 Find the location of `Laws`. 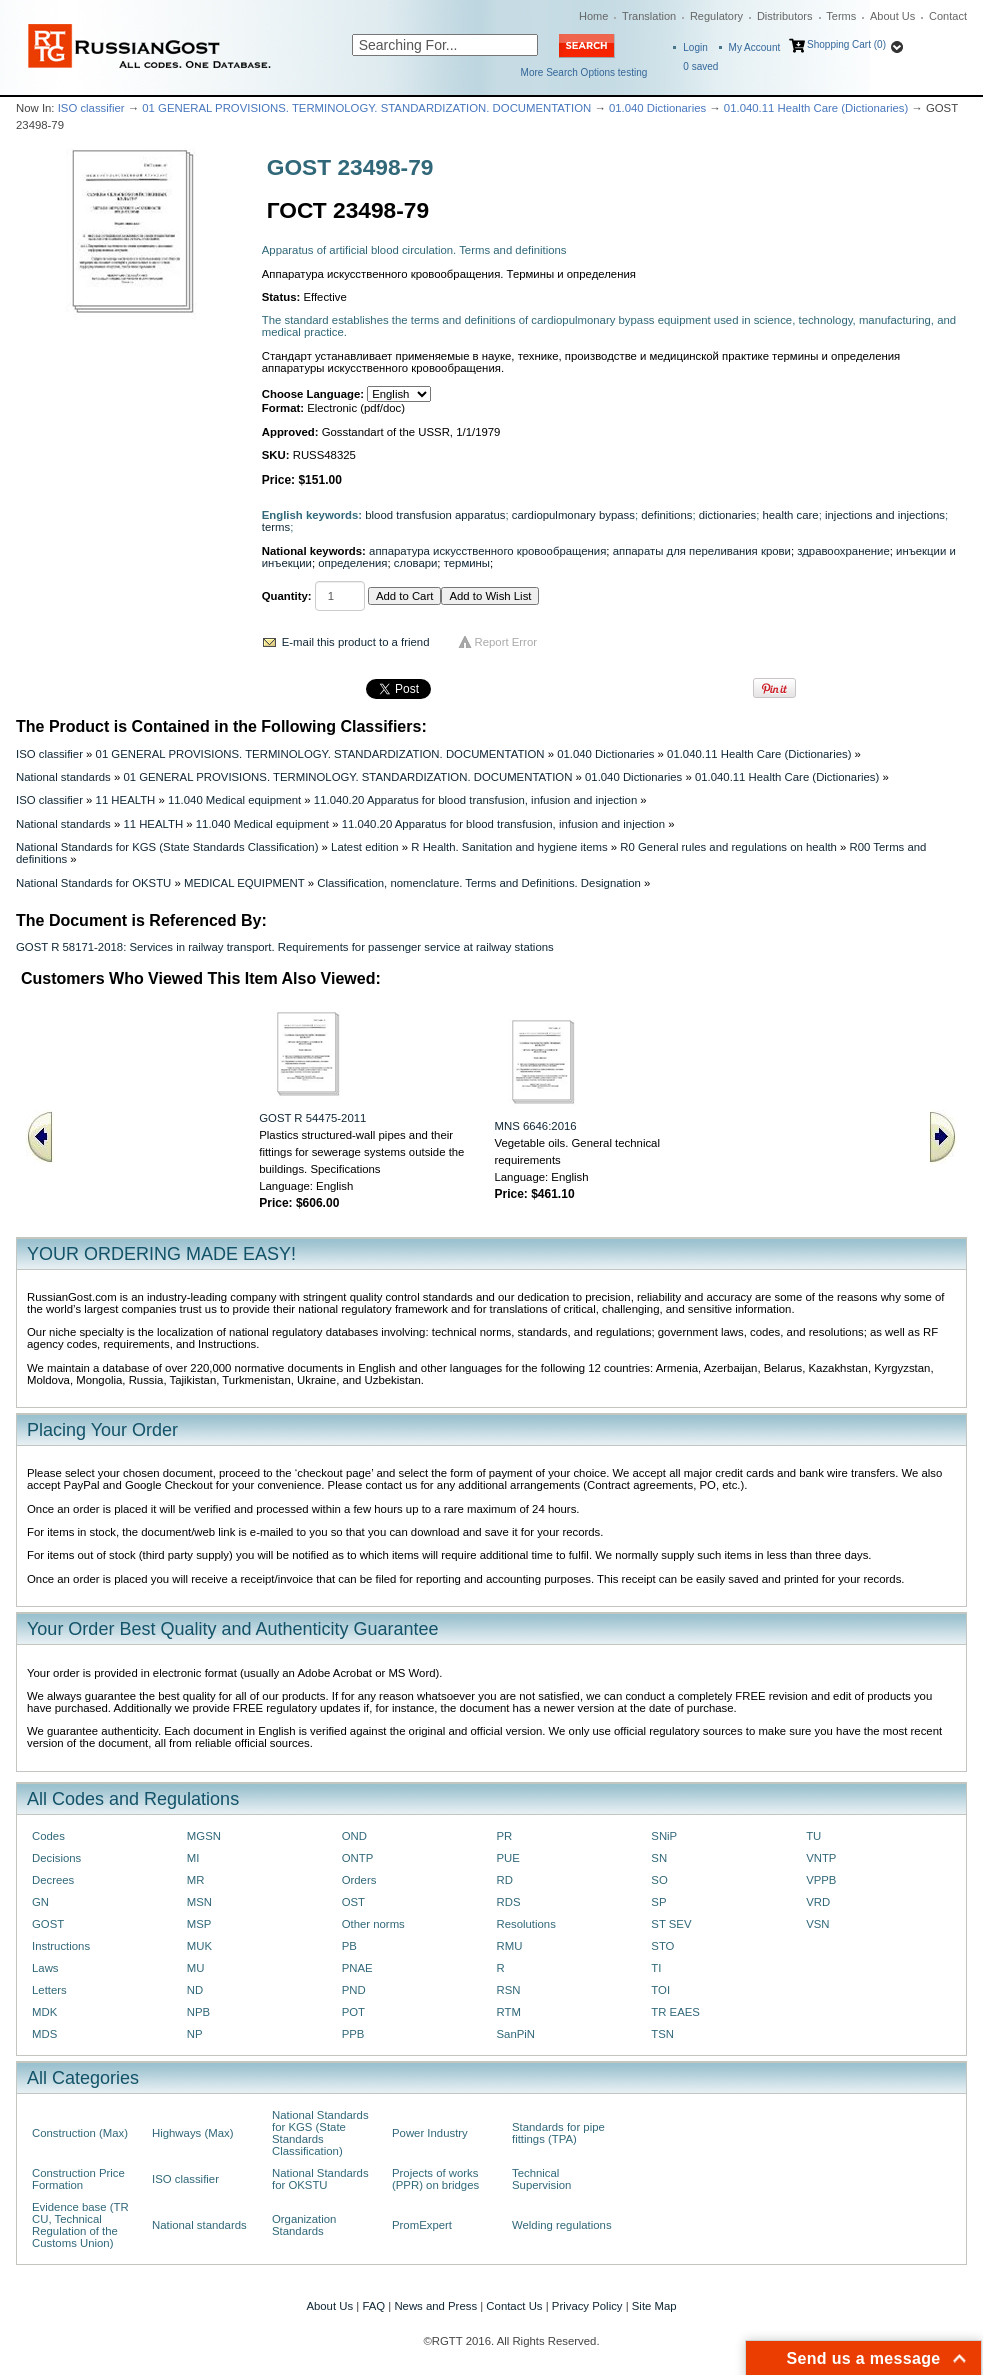

Laws is located at coordinates (45, 1968).